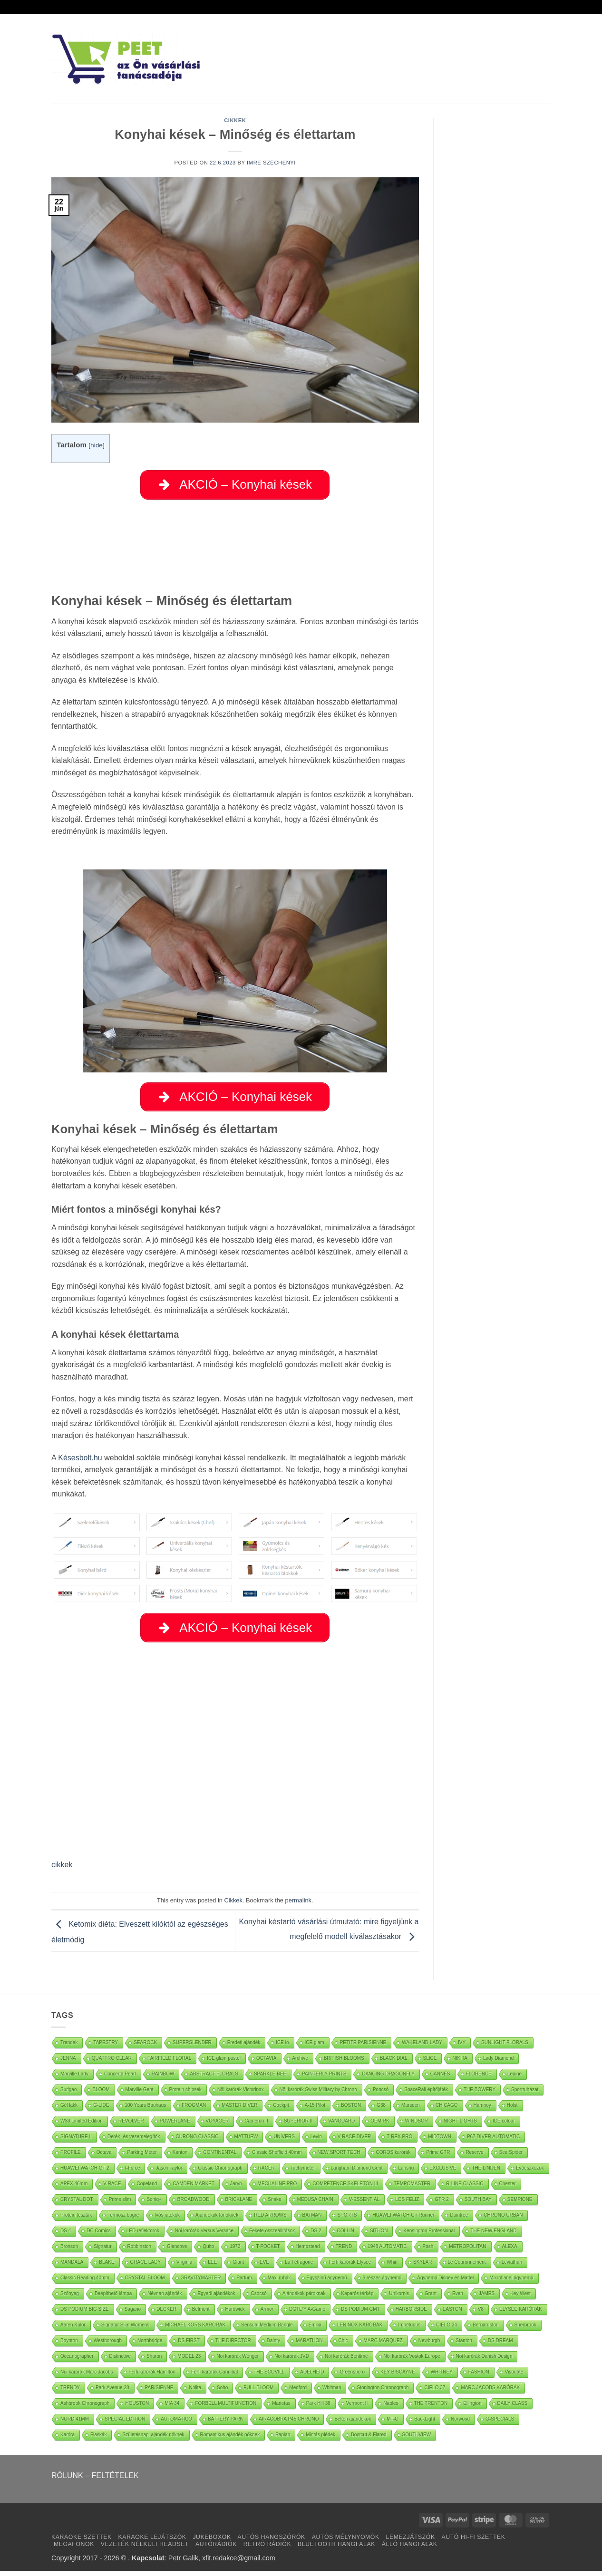 The width and height of the screenshot is (602, 2576). Describe the element at coordinates (312, 2377) in the screenshot. I see `ADELHEID` at that location.